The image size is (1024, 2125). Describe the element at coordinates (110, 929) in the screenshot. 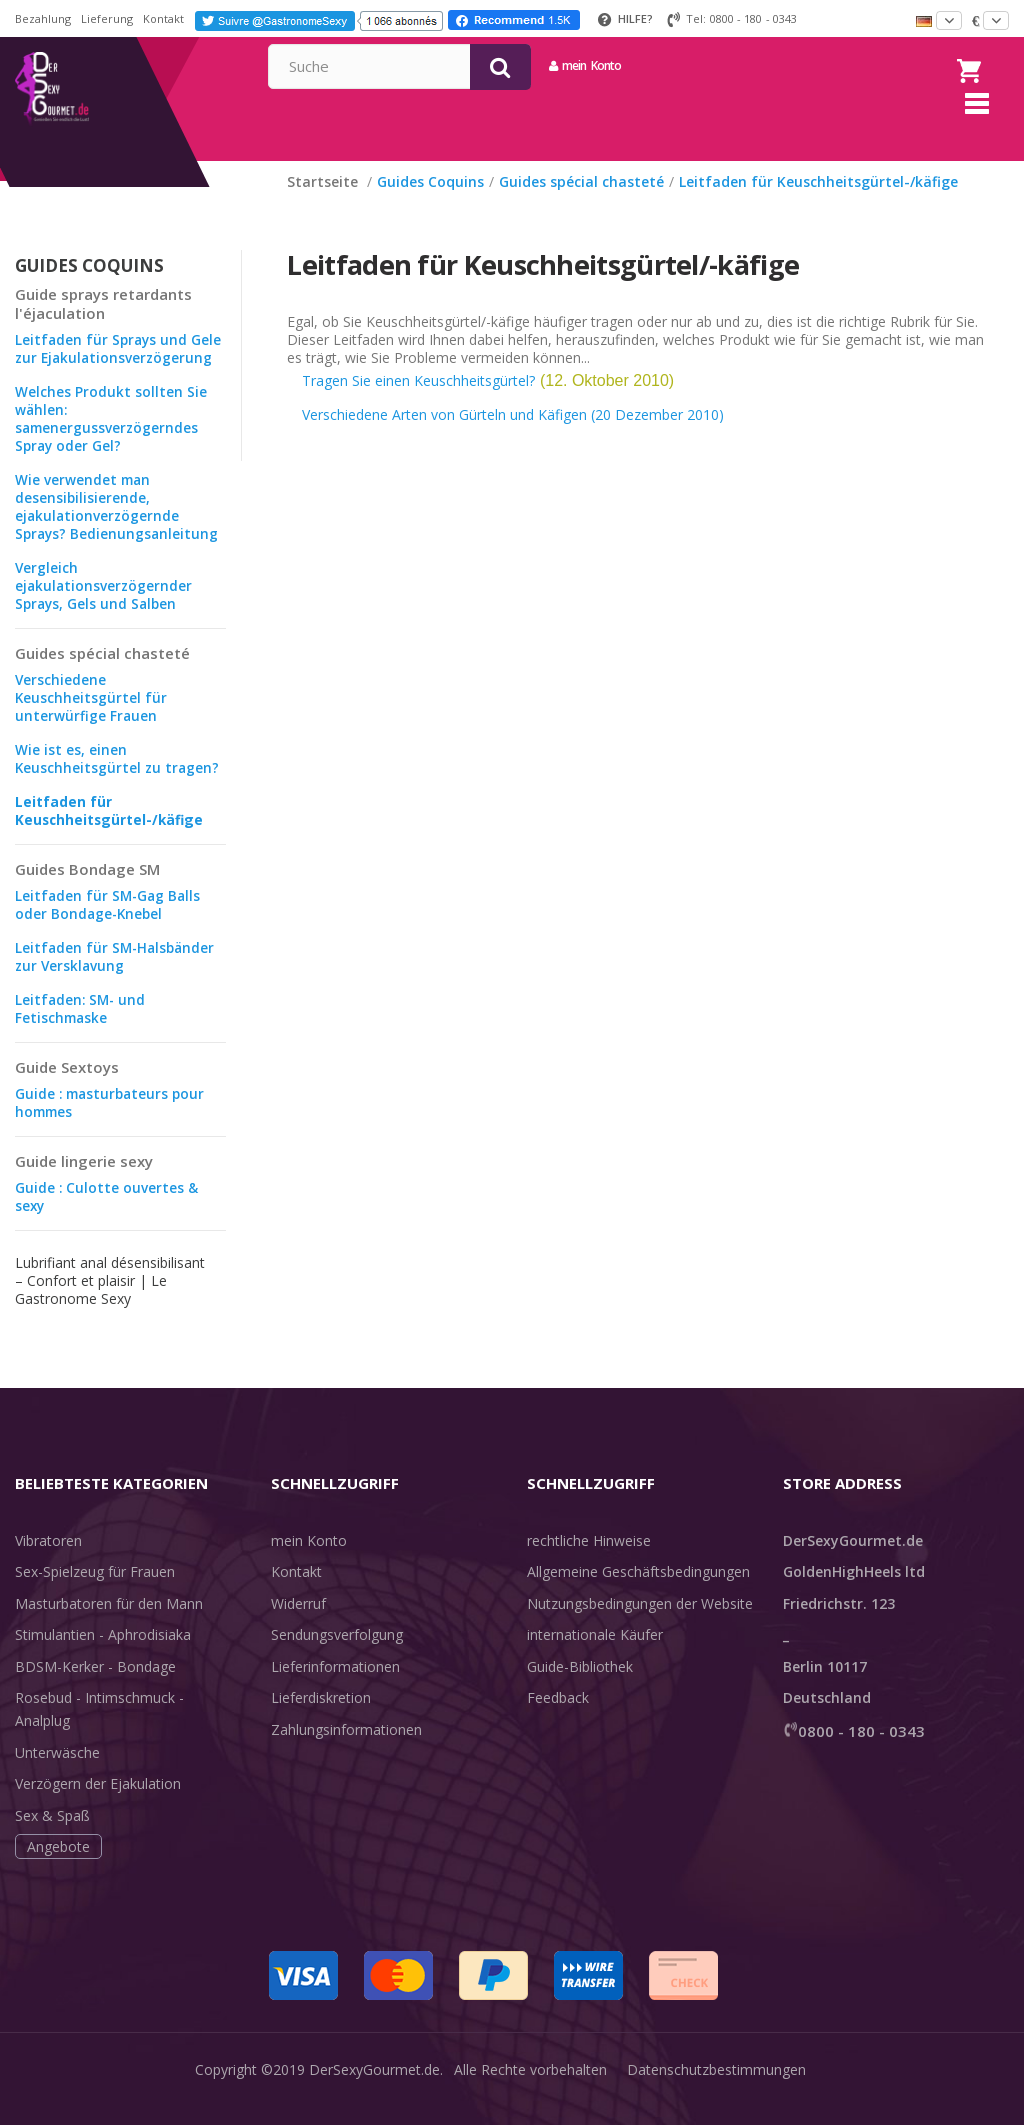

I see `Leitfaden für SM-Gag Balls oder Bondage-Knebel` at that location.